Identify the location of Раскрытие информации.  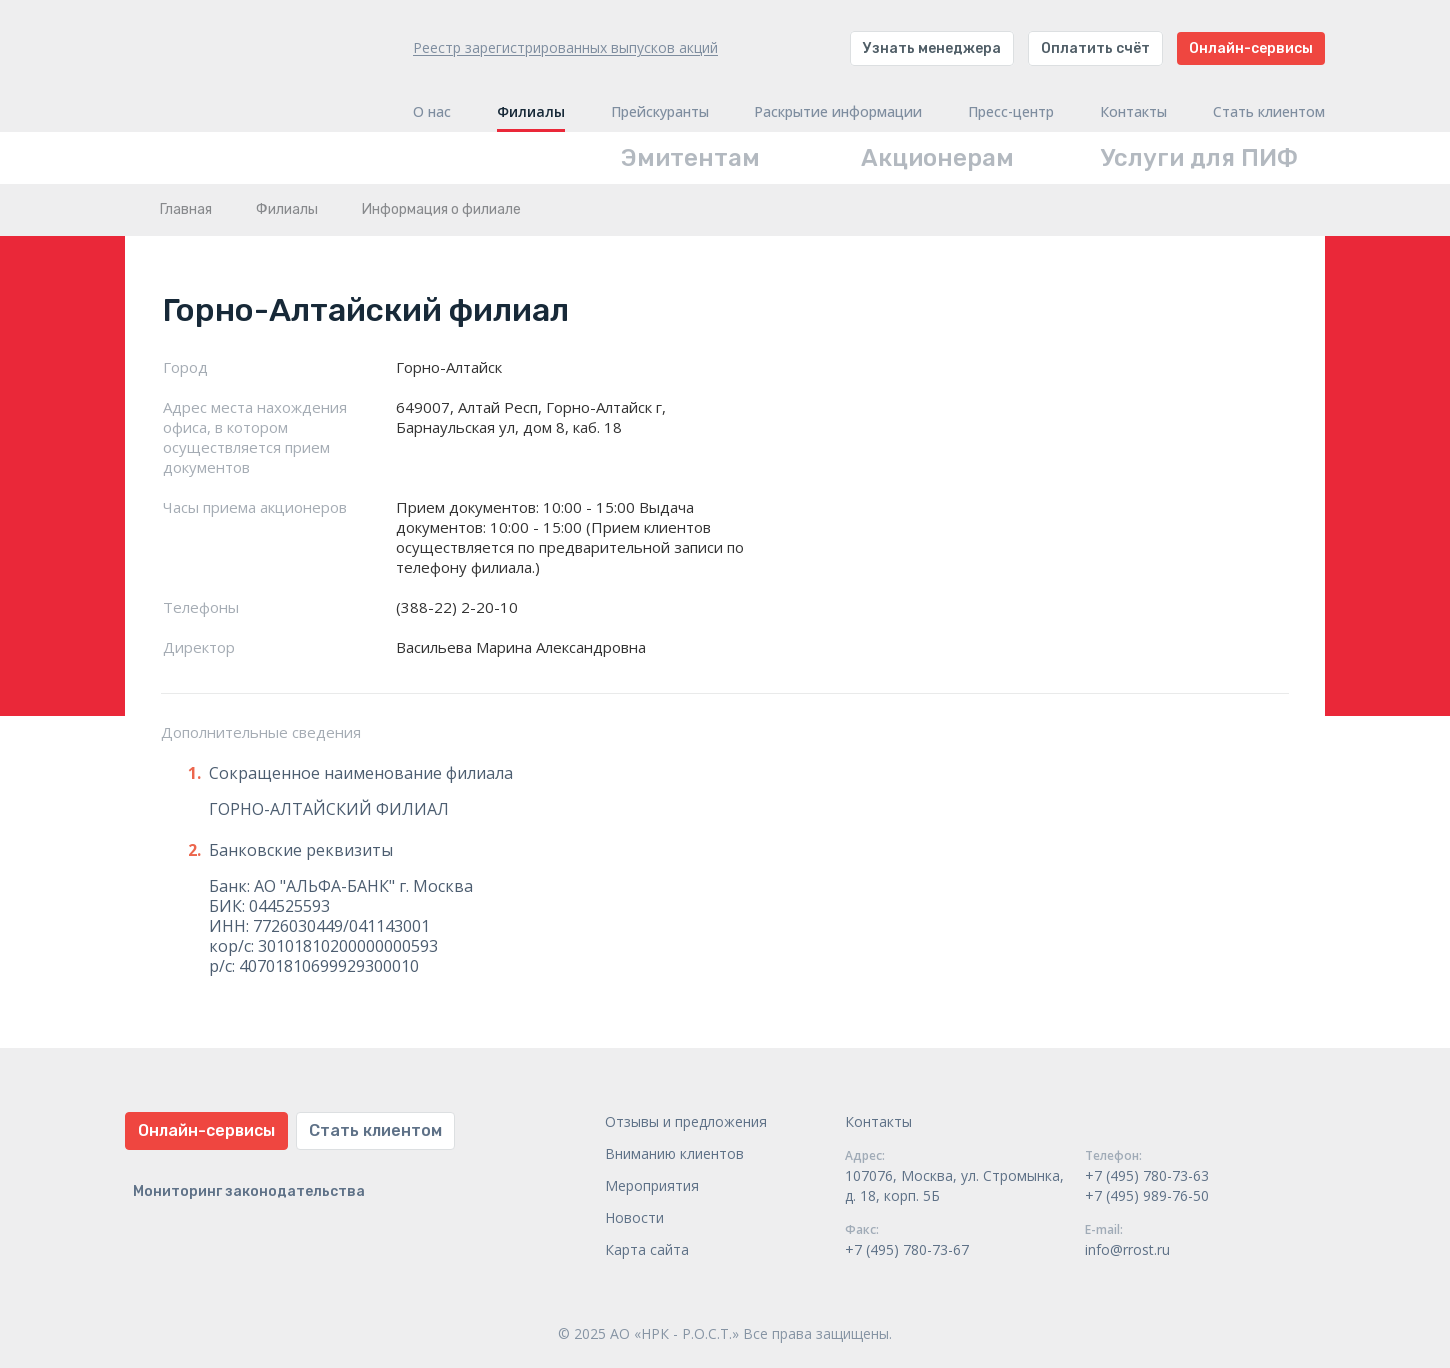
(838, 112).